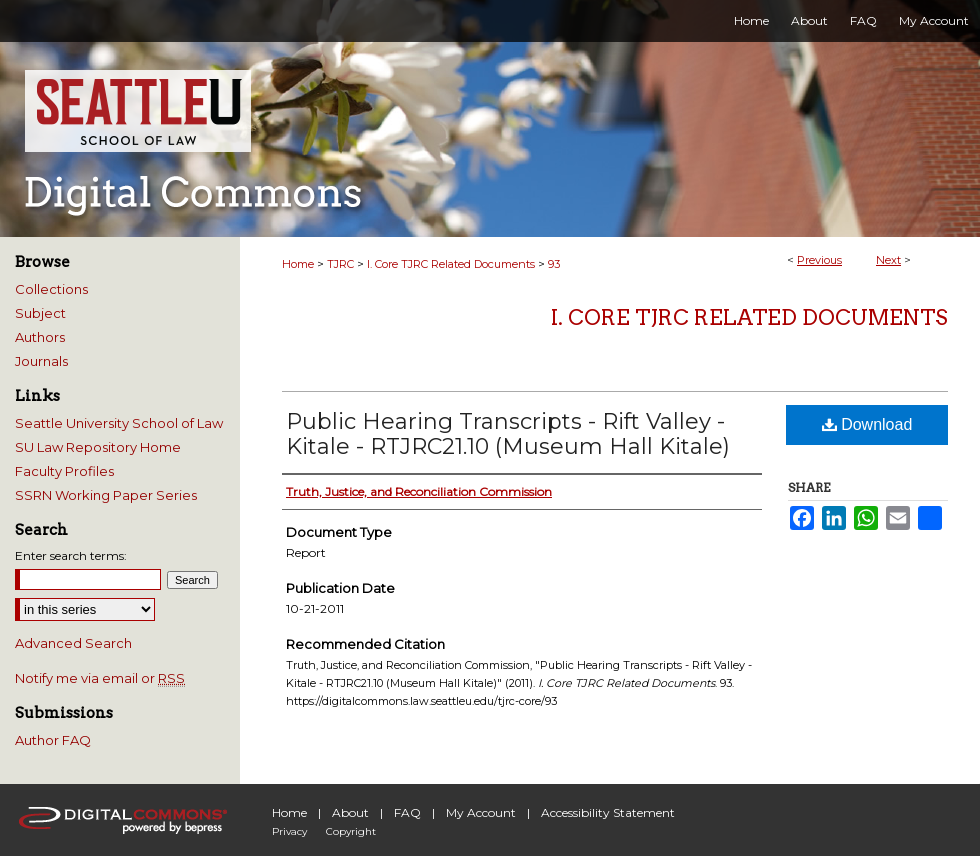 The image size is (980, 856). What do you see at coordinates (867, 424) in the screenshot?
I see `Download` at bounding box center [867, 424].